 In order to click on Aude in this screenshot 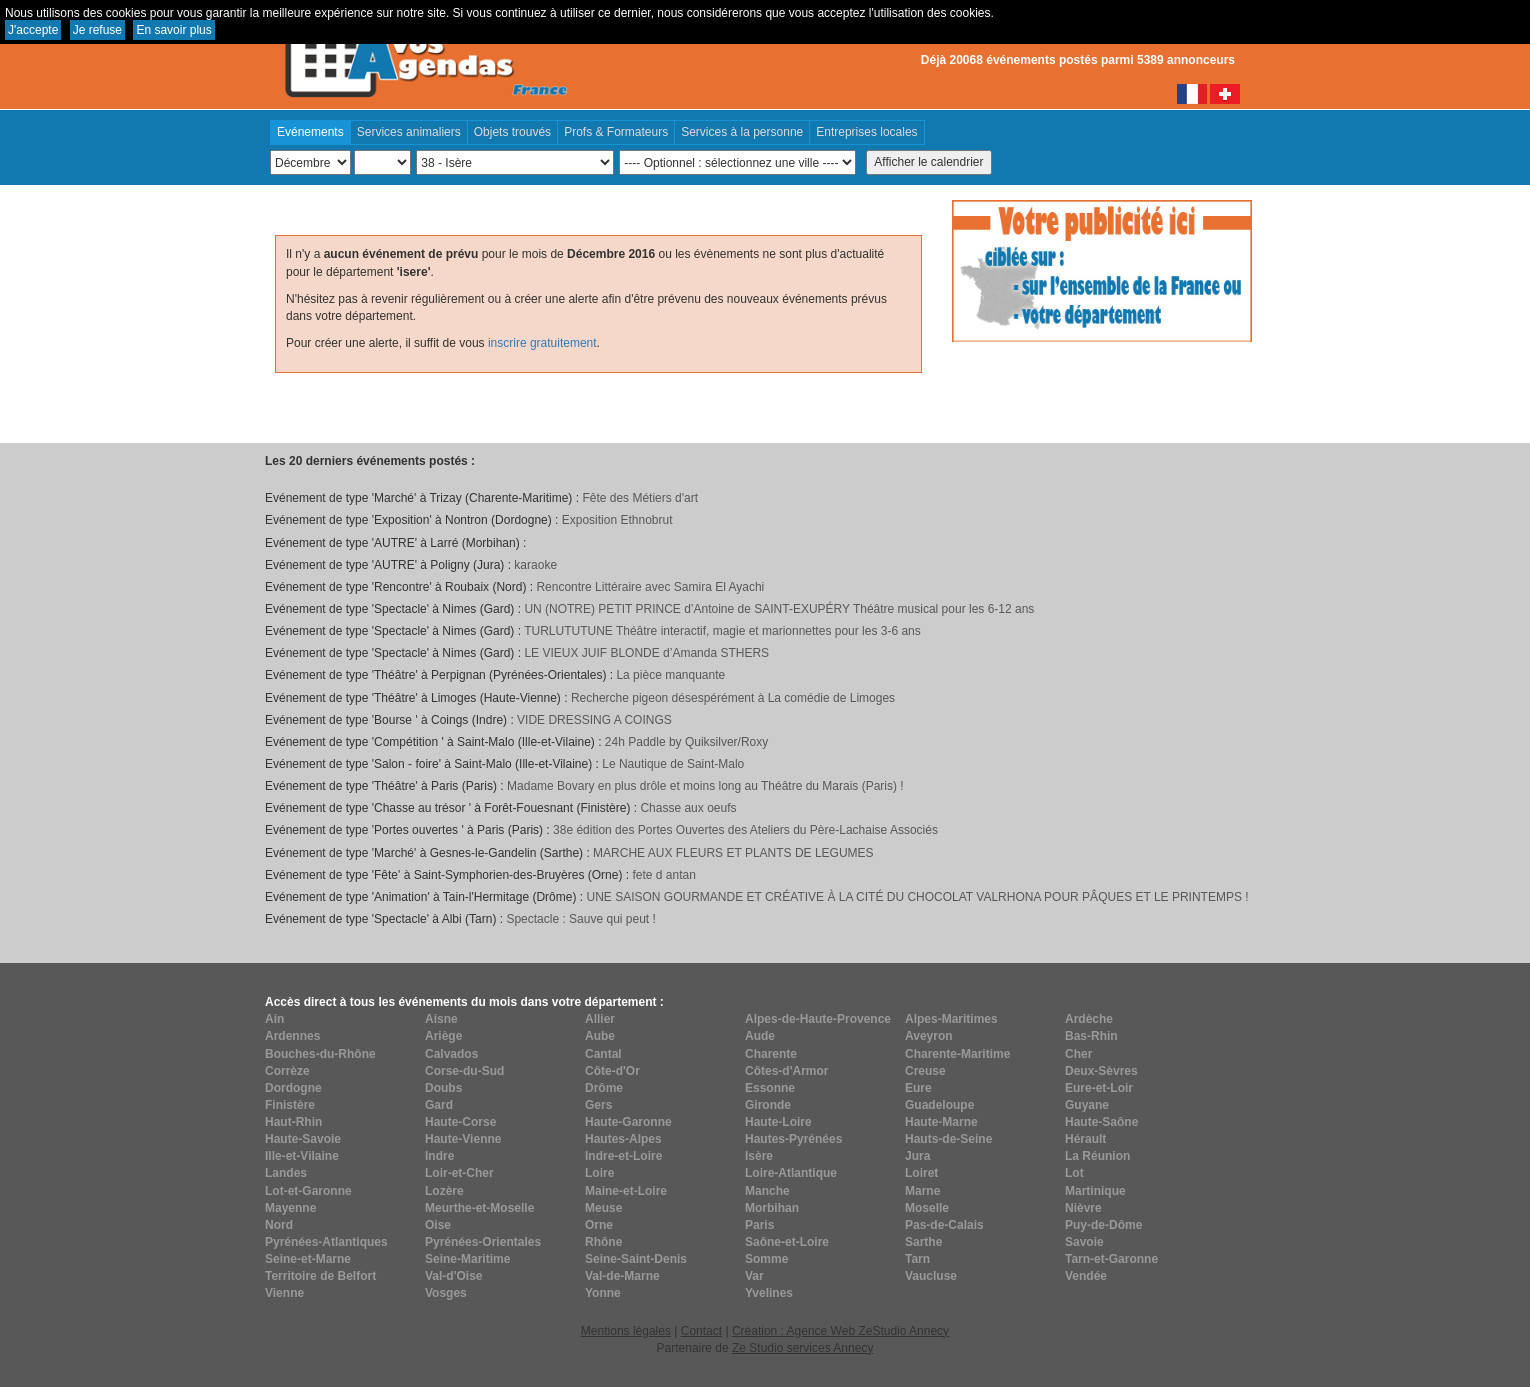, I will do `click(760, 1036)`.